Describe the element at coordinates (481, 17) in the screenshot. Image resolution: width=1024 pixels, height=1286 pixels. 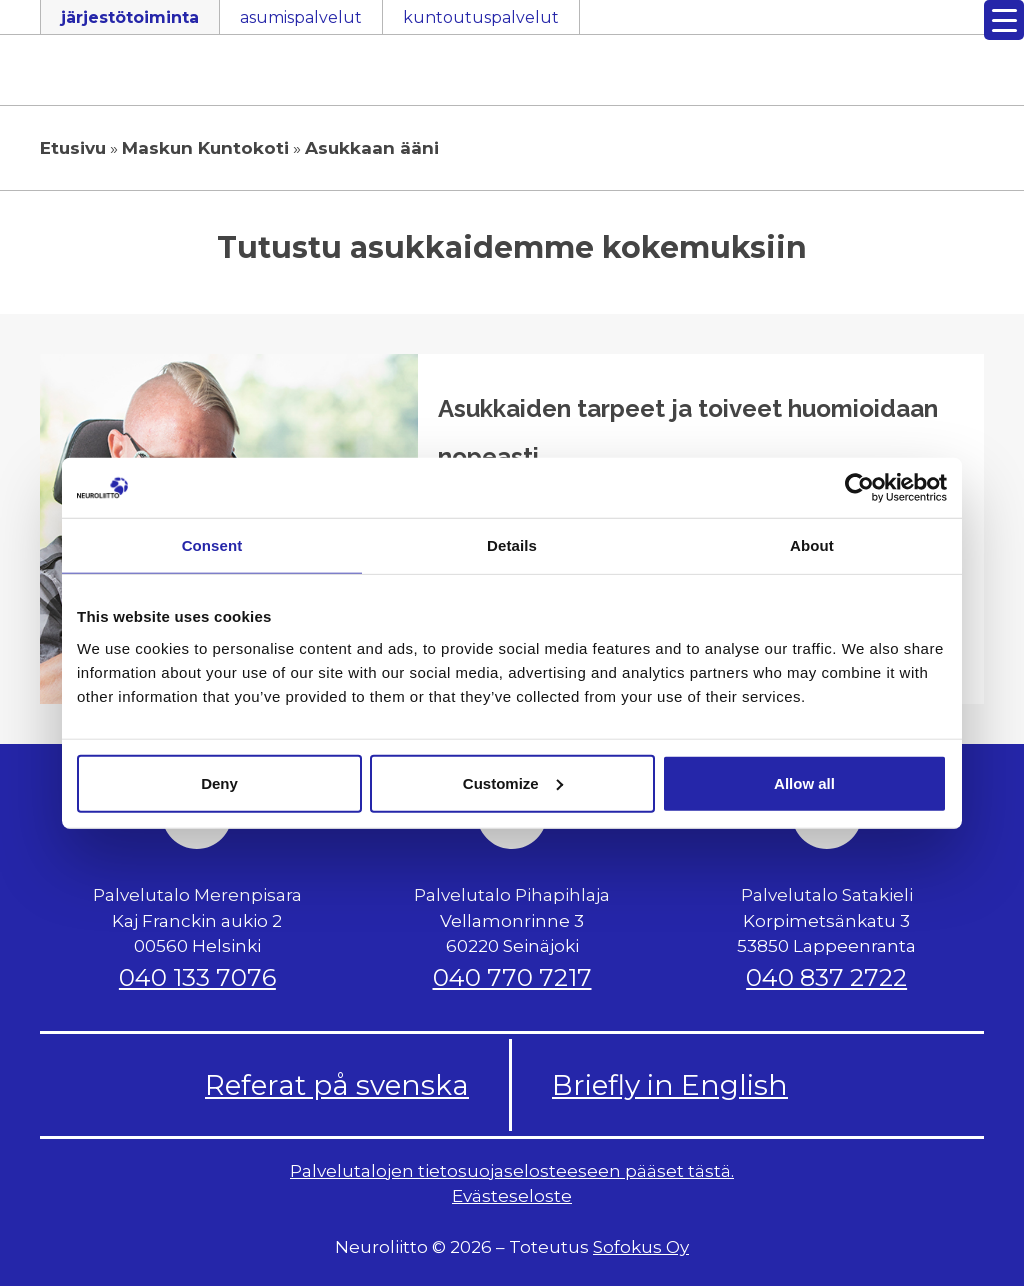
I see `kuntoutuspalvelut` at that location.